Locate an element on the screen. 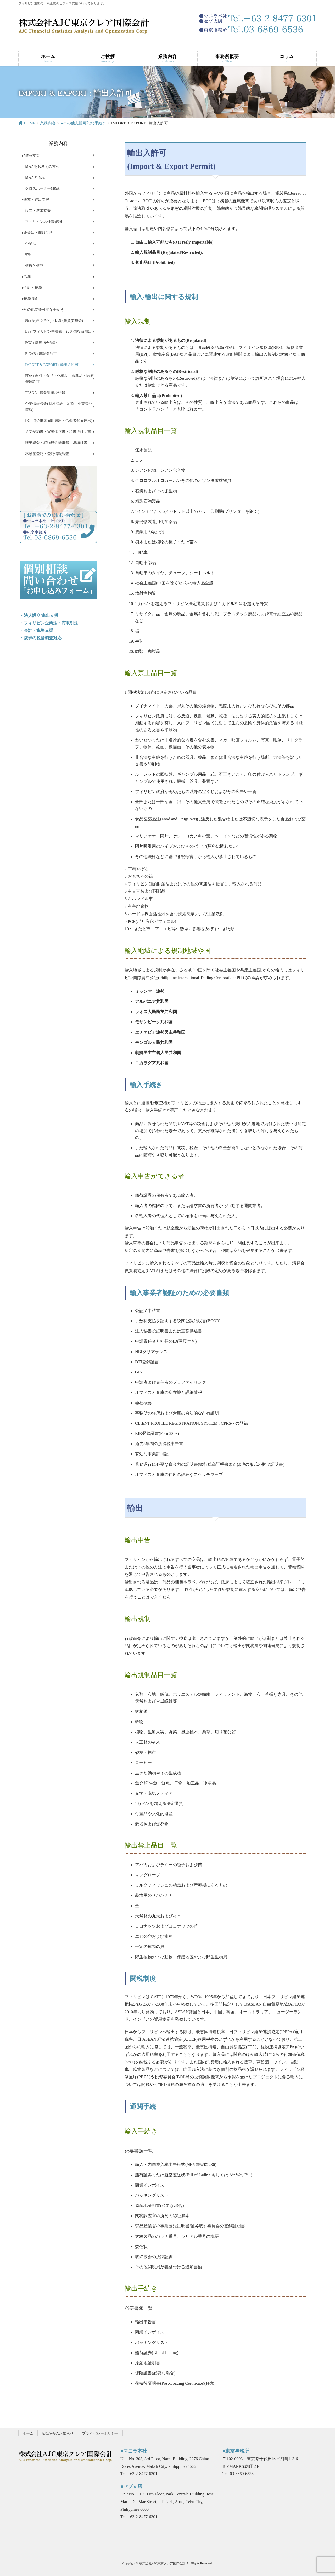 This screenshot has height=2576, width=335. 不動産登記・登記情報調査 is located at coordinates (47, 454).